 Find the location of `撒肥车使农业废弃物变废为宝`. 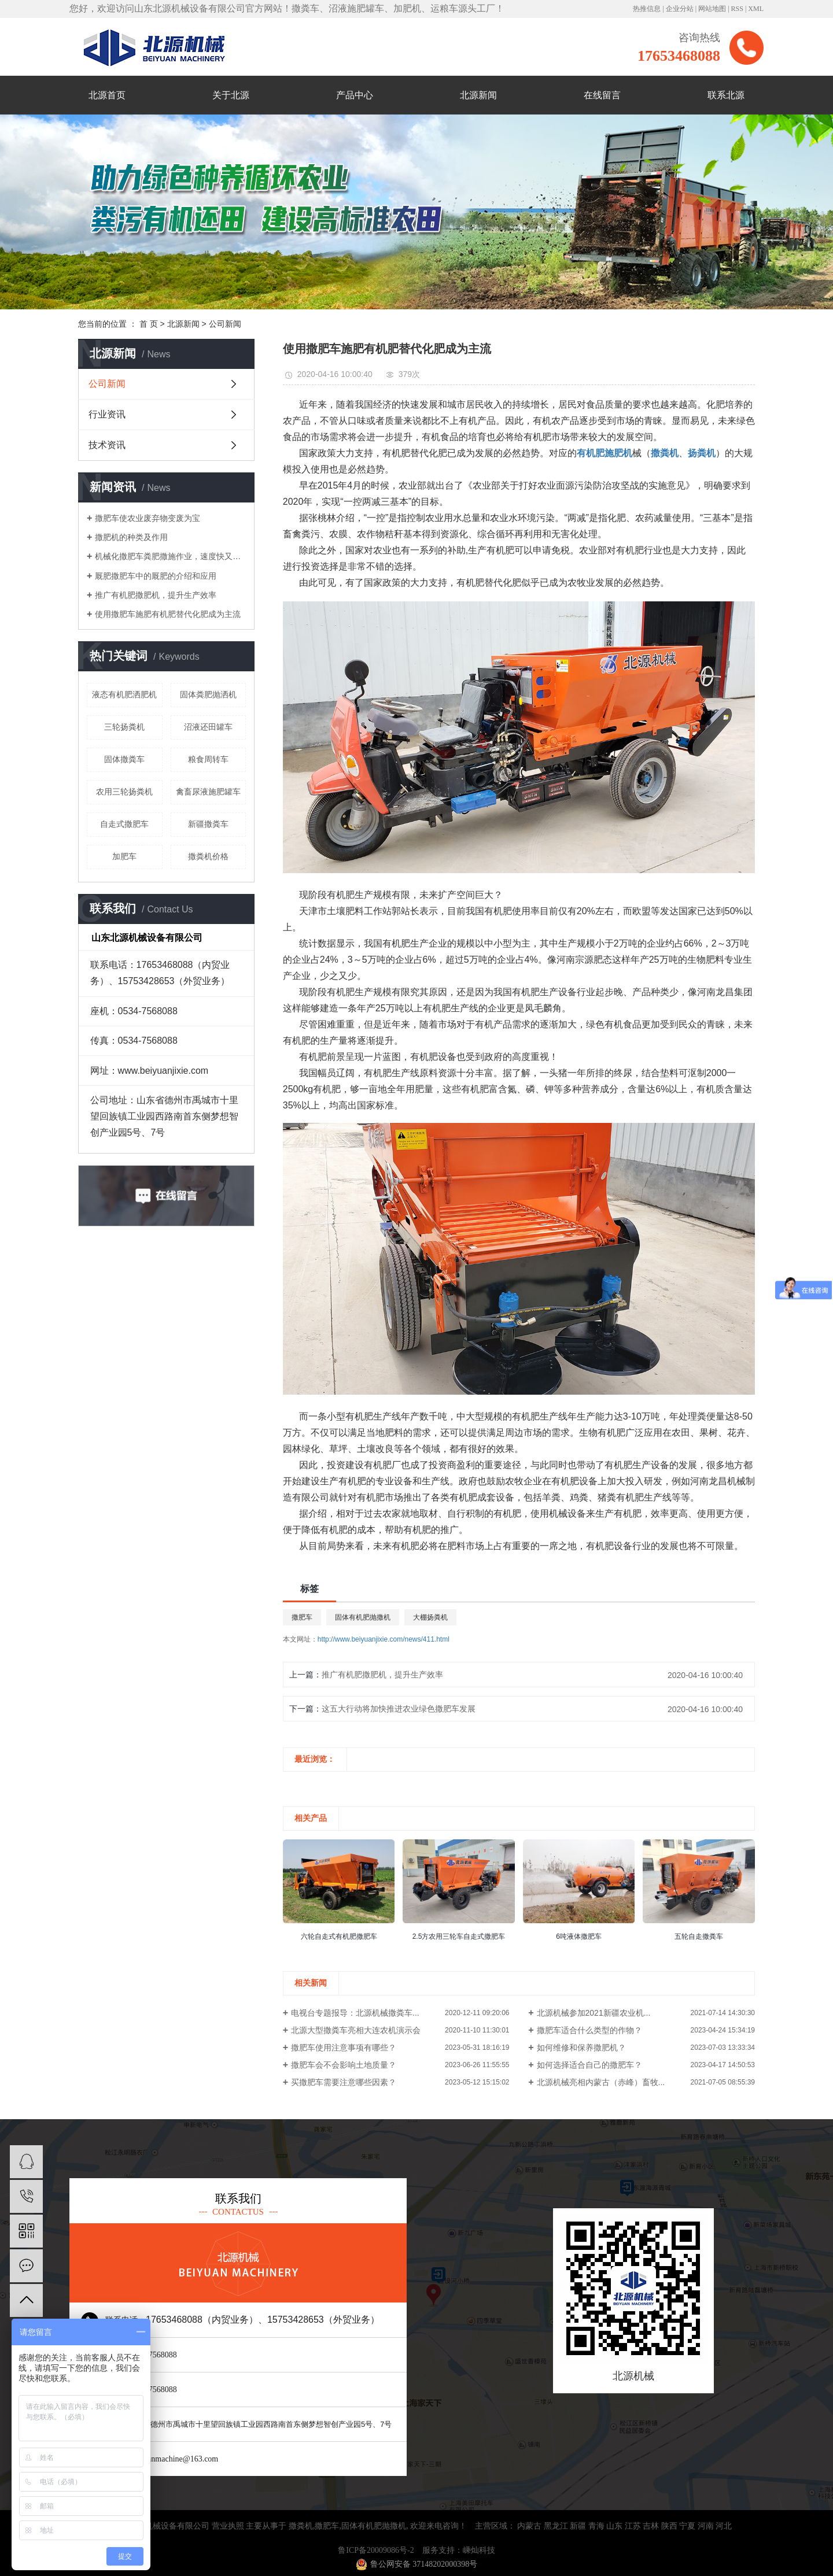

撒肥车使农业废弃物变废为宝 is located at coordinates (147, 518).